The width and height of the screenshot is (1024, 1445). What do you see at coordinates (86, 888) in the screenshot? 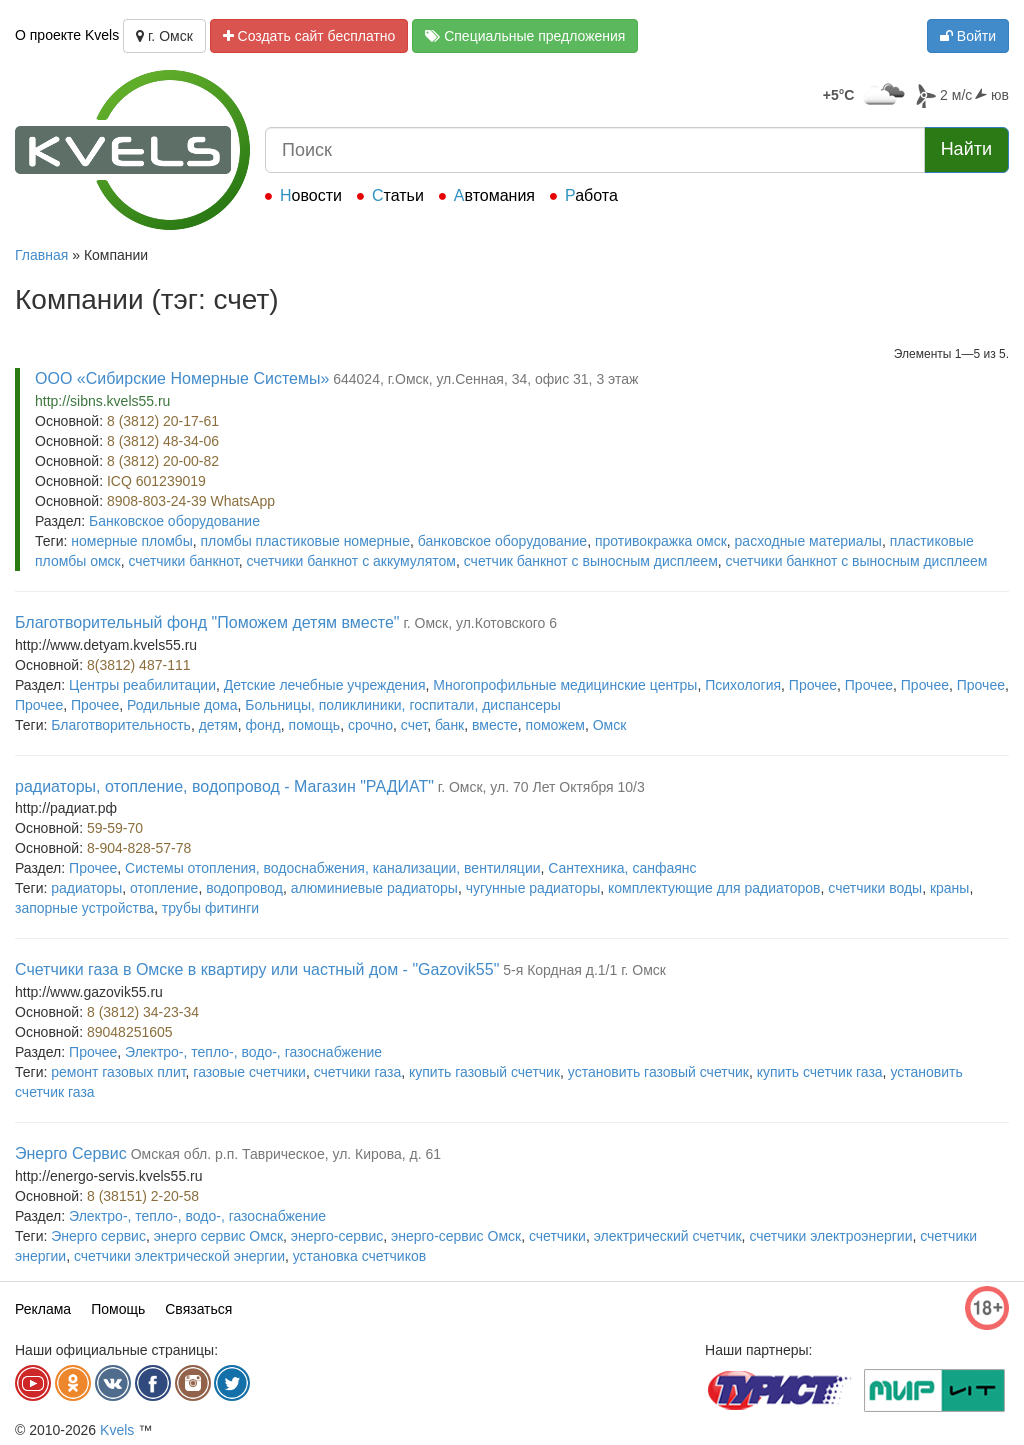
I see `радиаторы` at bounding box center [86, 888].